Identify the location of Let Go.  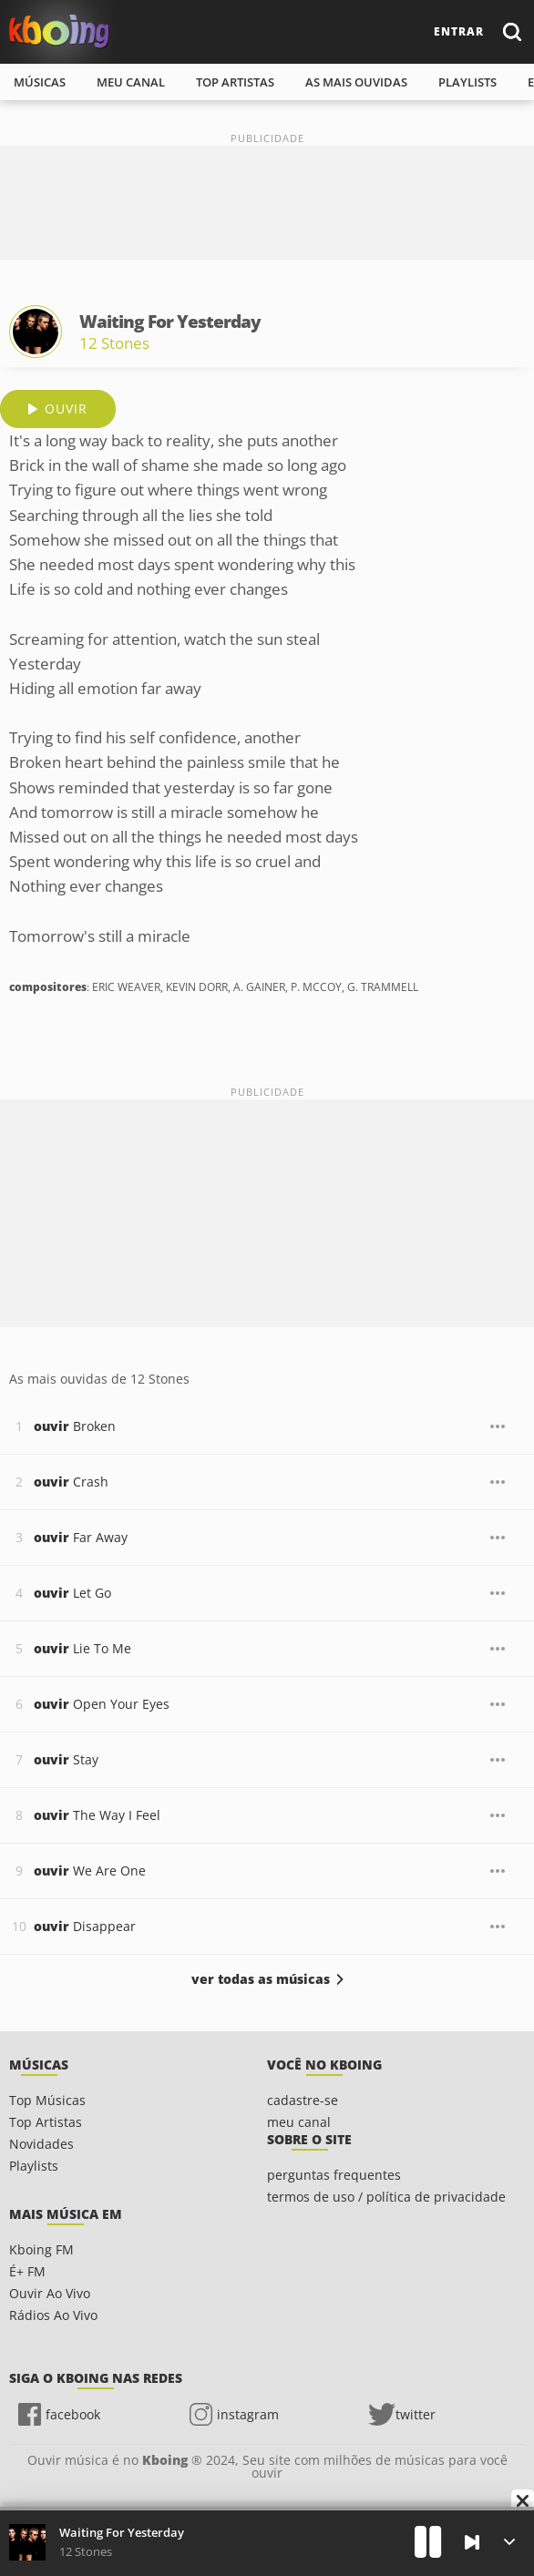
(72, 1592).